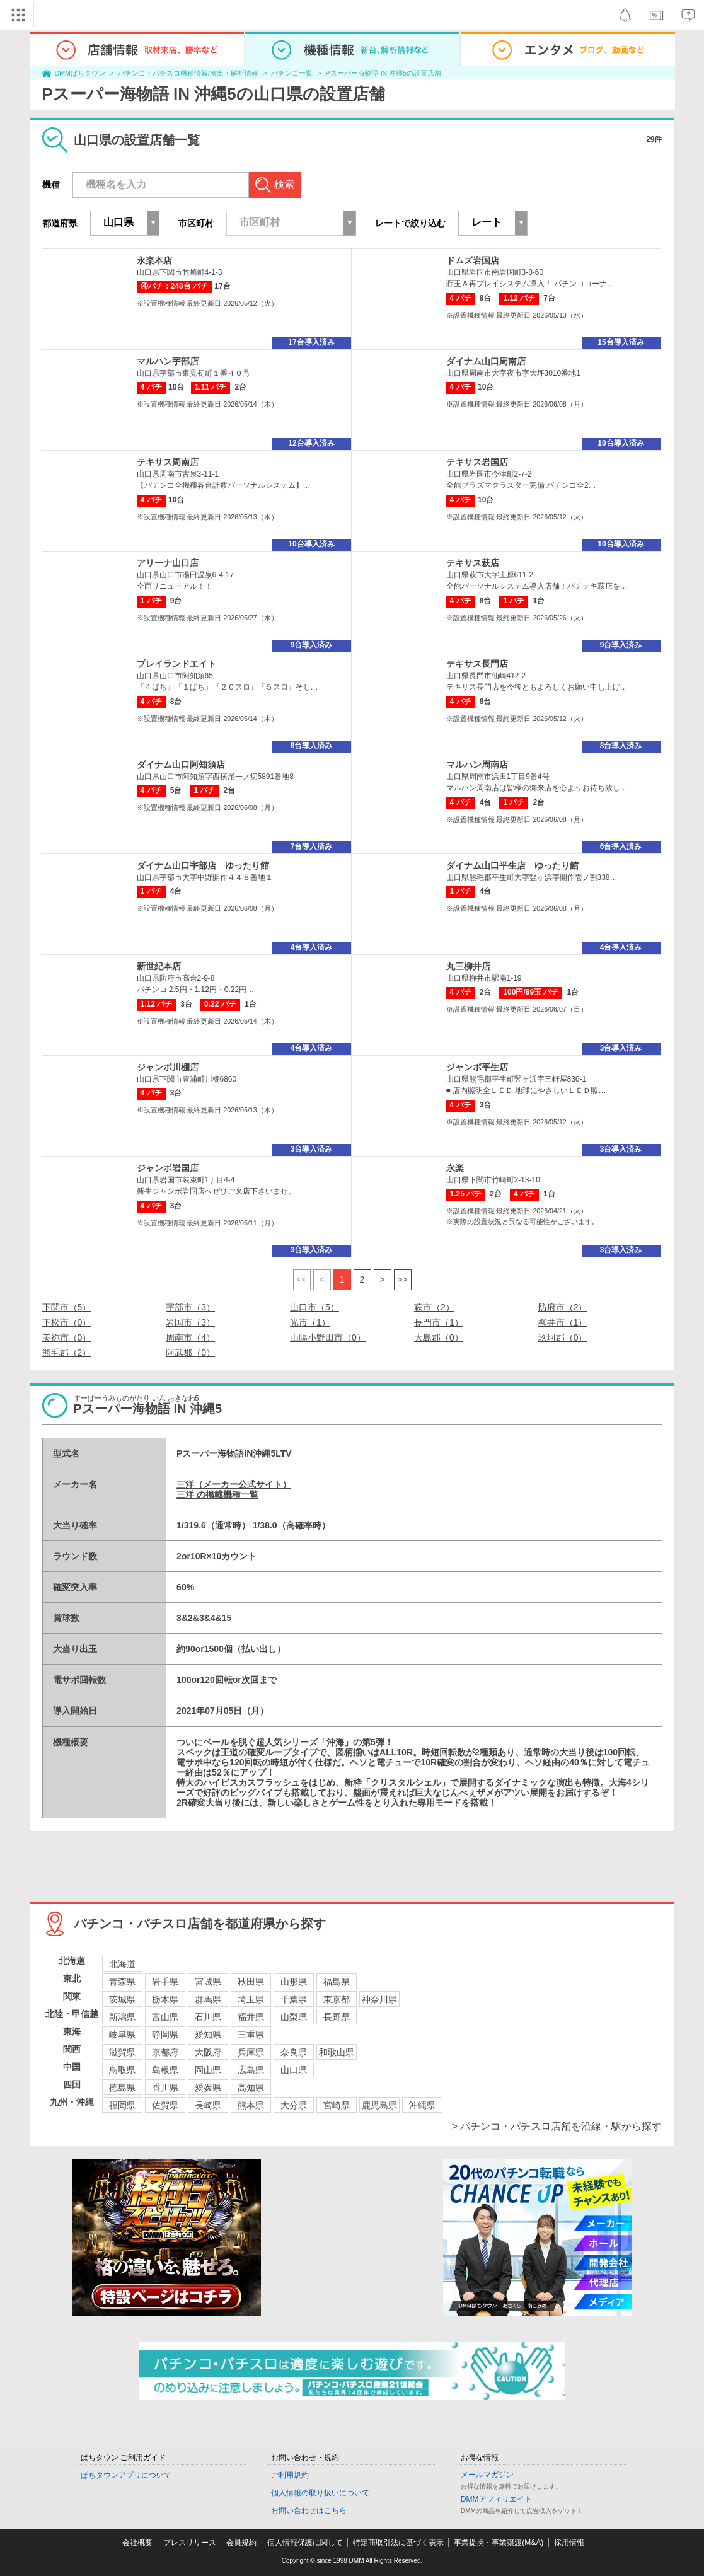 Image resolution: width=704 pixels, height=2576 pixels. Describe the element at coordinates (557, 2126) in the screenshot. I see `> パチンコ・パチスロ店舗を沿線・駅から探す` at that location.